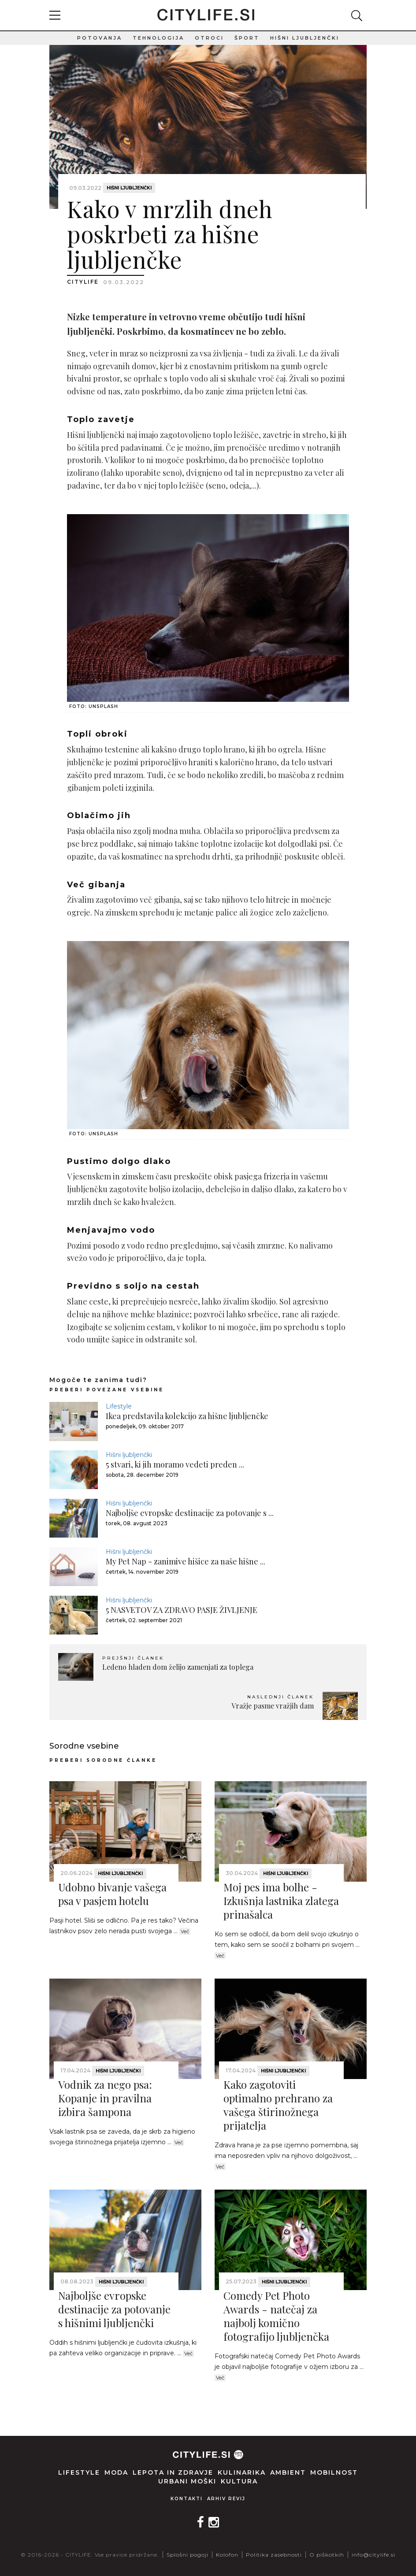 The width and height of the screenshot is (416, 2576). What do you see at coordinates (304, 38) in the screenshot?
I see `Hišni ljubljenčki` at bounding box center [304, 38].